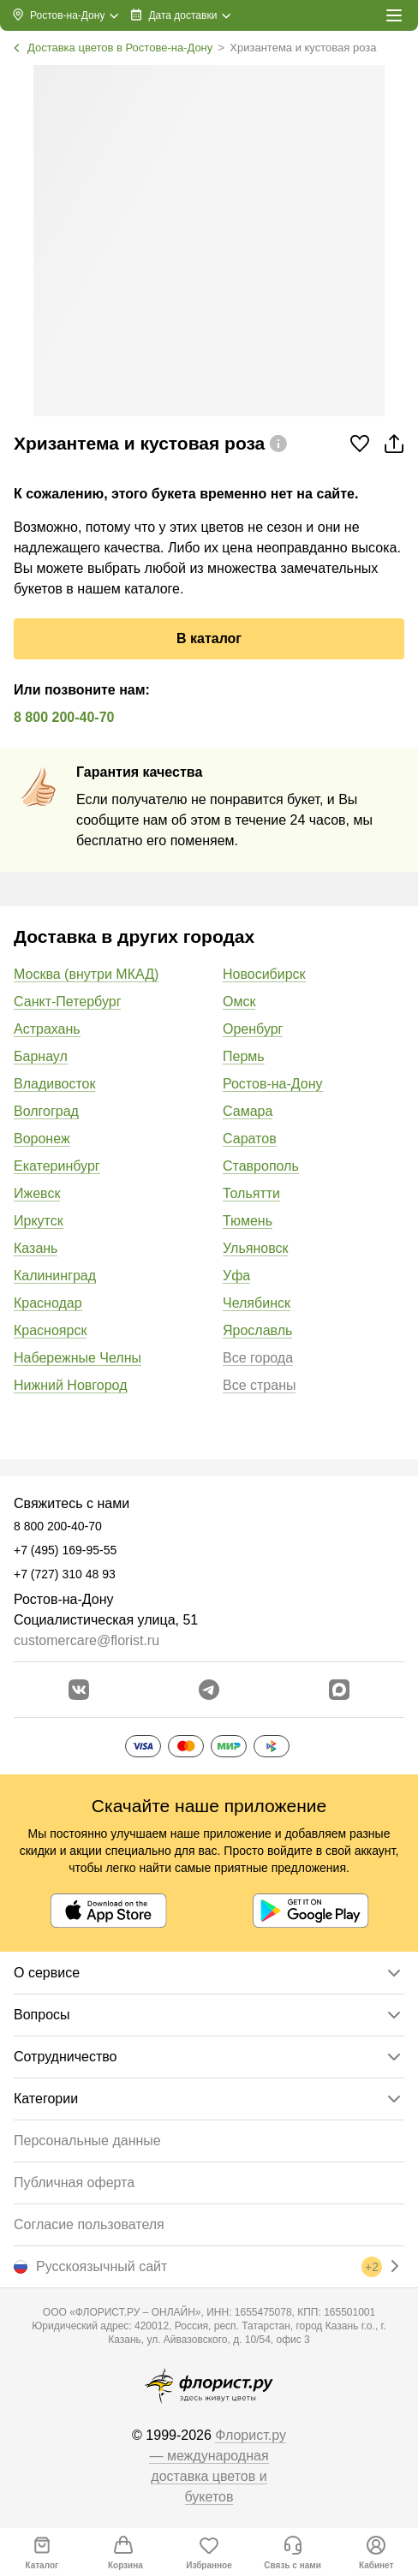  I want to click on Согласие пользователя, so click(89, 2224).